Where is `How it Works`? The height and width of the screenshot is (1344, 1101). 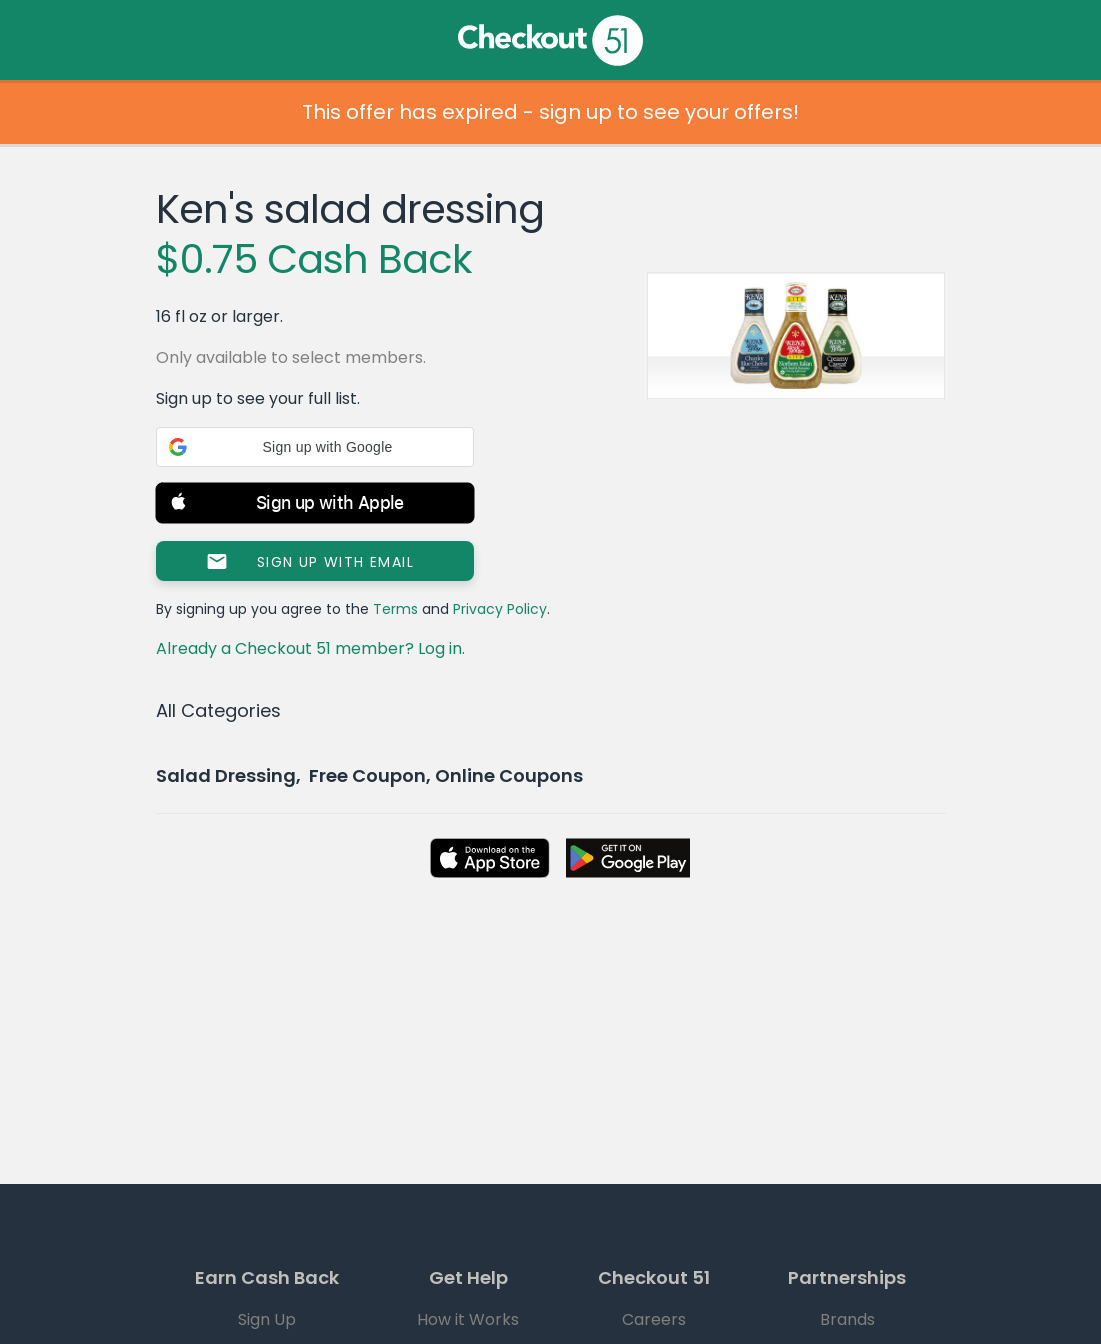 How it Works is located at coordinates (468, 1319).